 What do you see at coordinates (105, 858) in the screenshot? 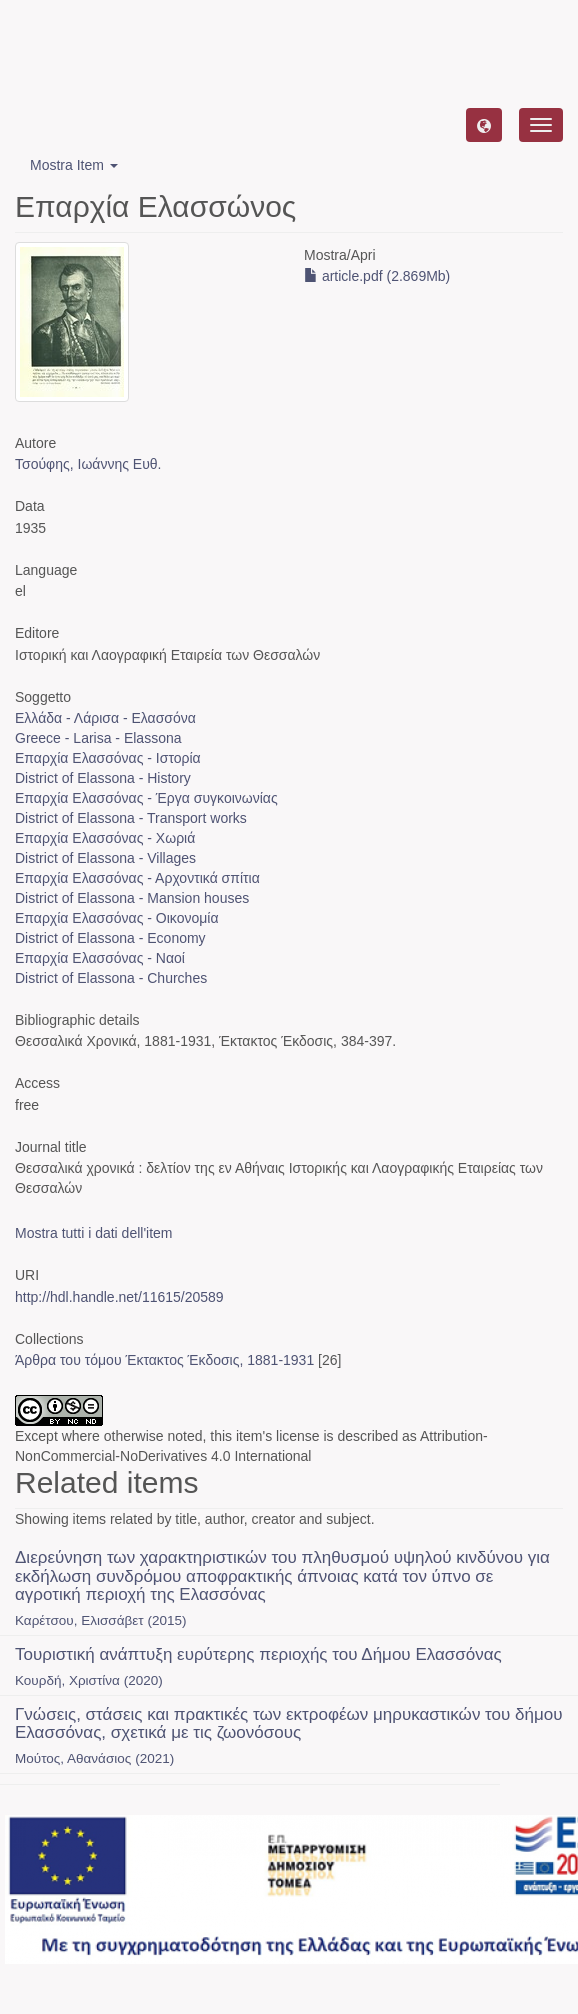
I see `District of Elassona - Villages` at bounding box center [105, 858].